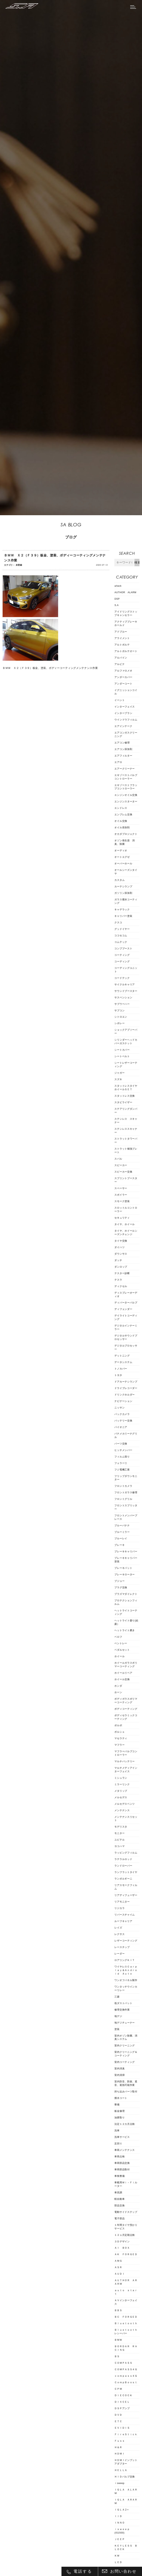 The width and height of the screenshot is (142, 2576). I want to click on ＡＳＲ, so click(118, 2267).